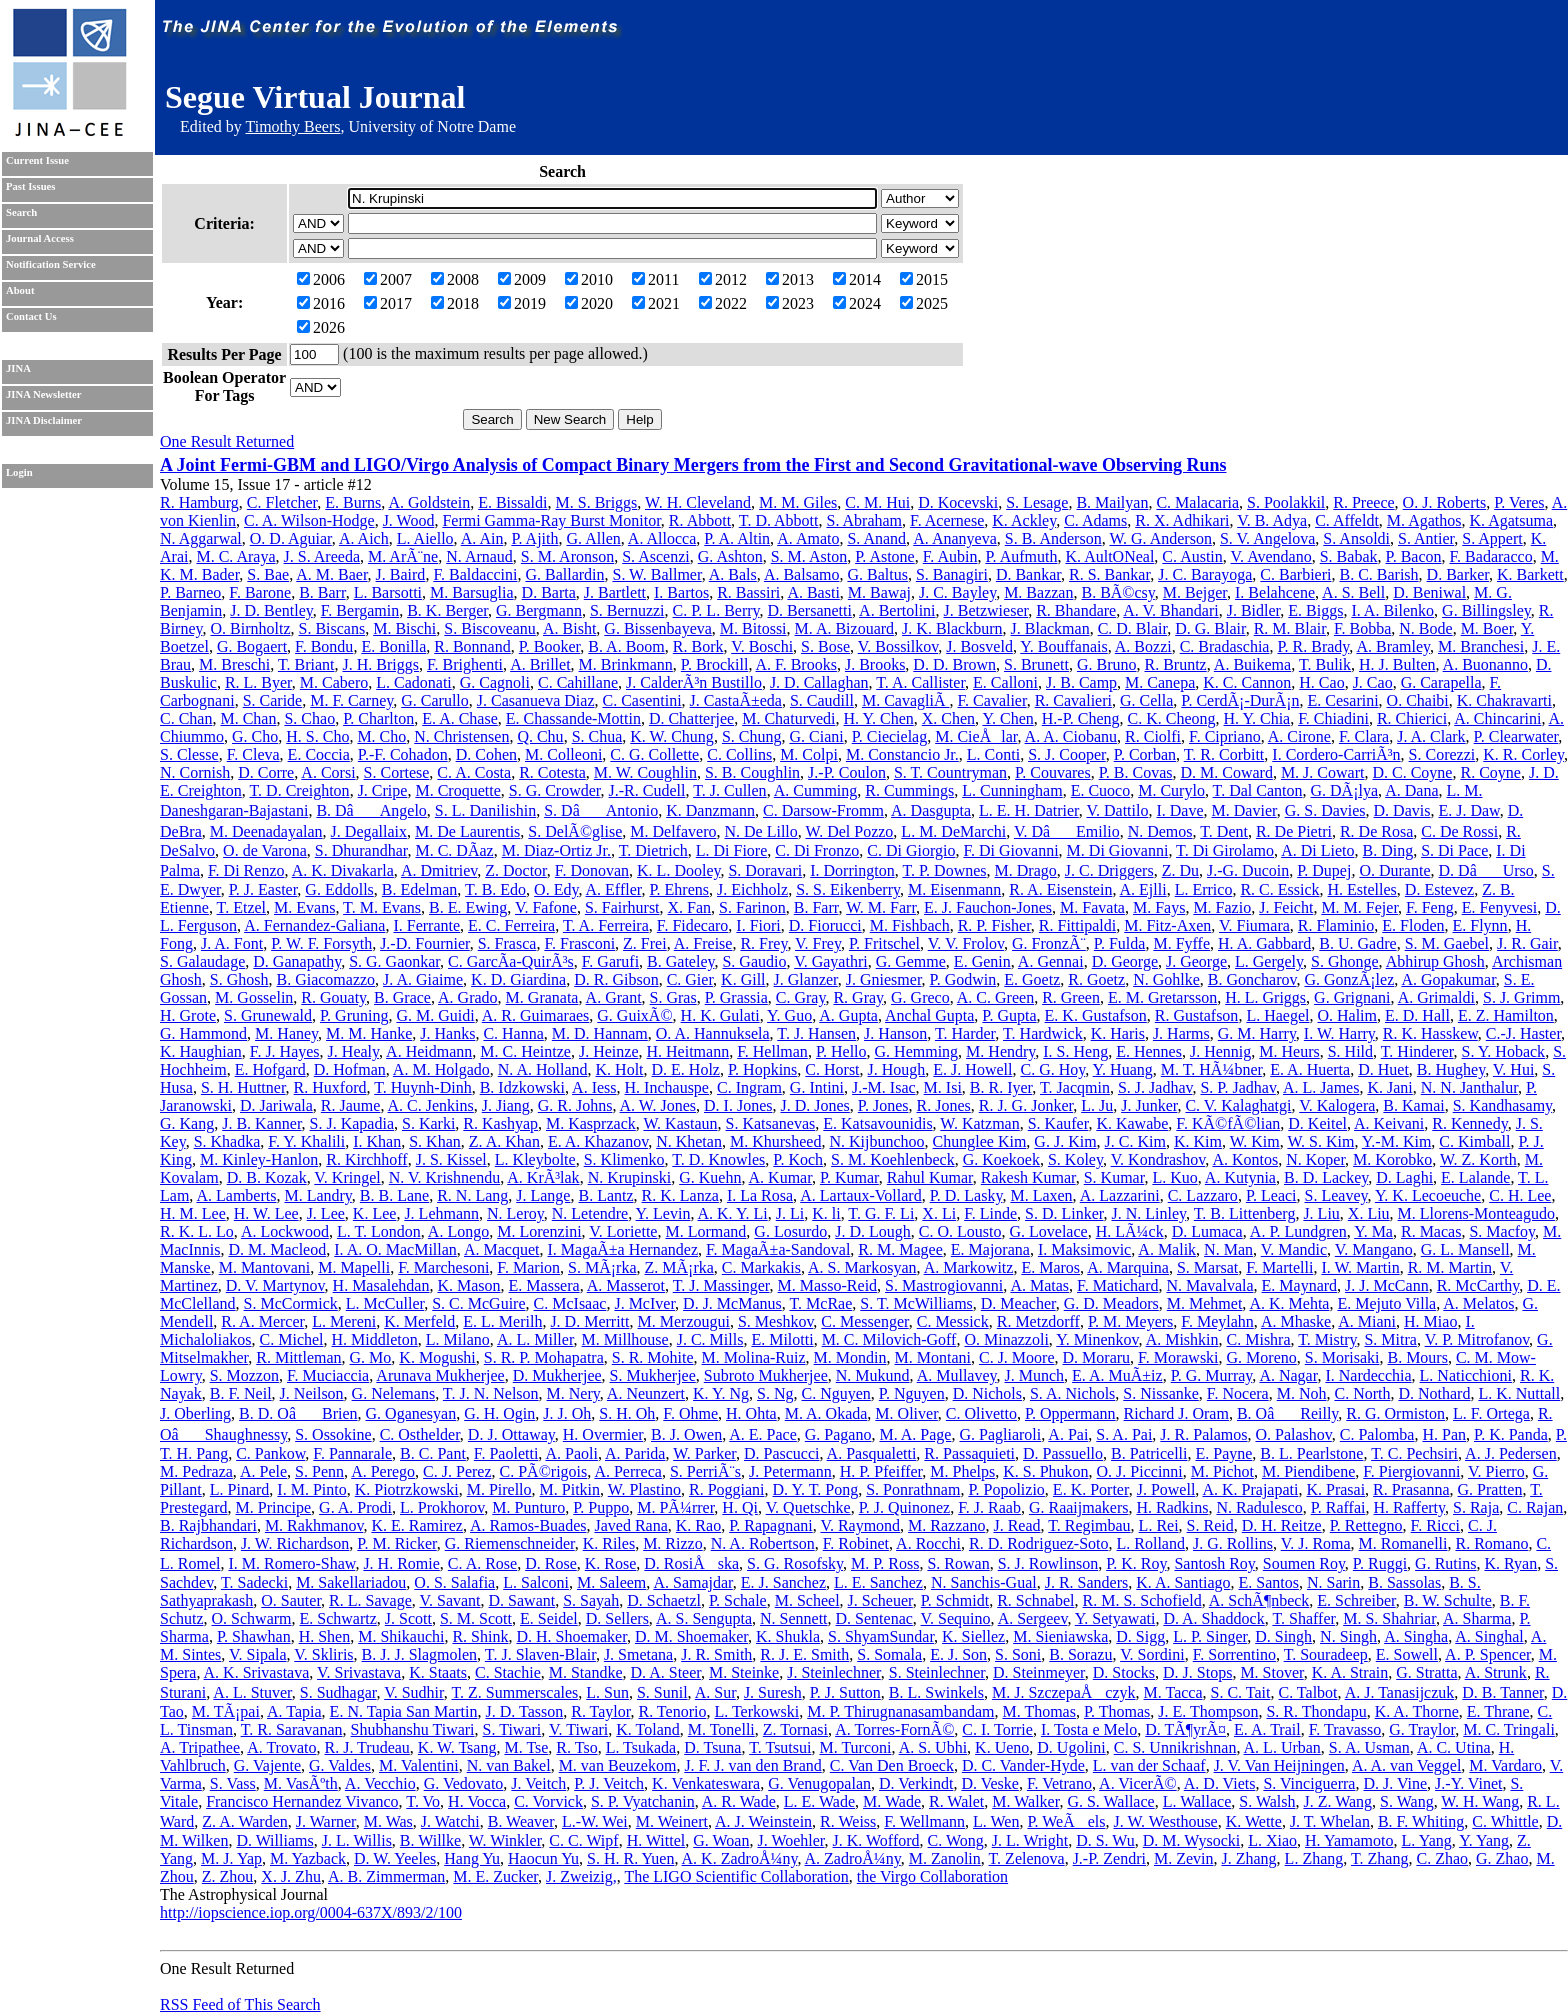  I want to click on F. Clara, so click(1364, 736).